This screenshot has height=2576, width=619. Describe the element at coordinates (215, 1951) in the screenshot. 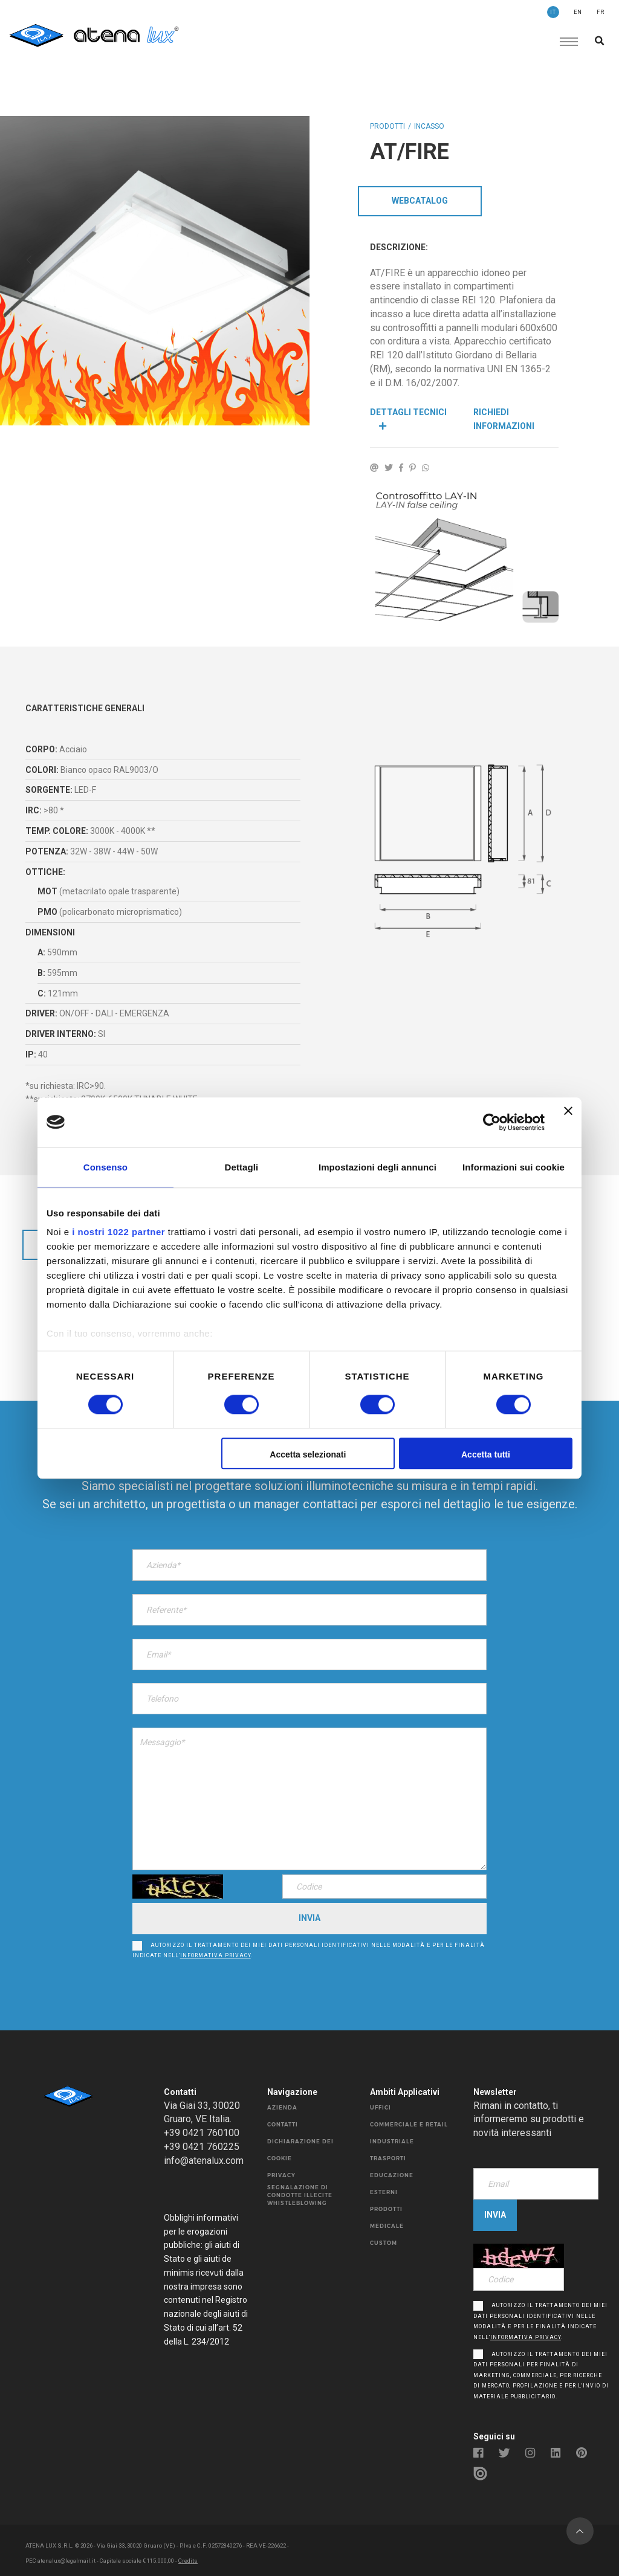

I see `informativa privacy` at that location.